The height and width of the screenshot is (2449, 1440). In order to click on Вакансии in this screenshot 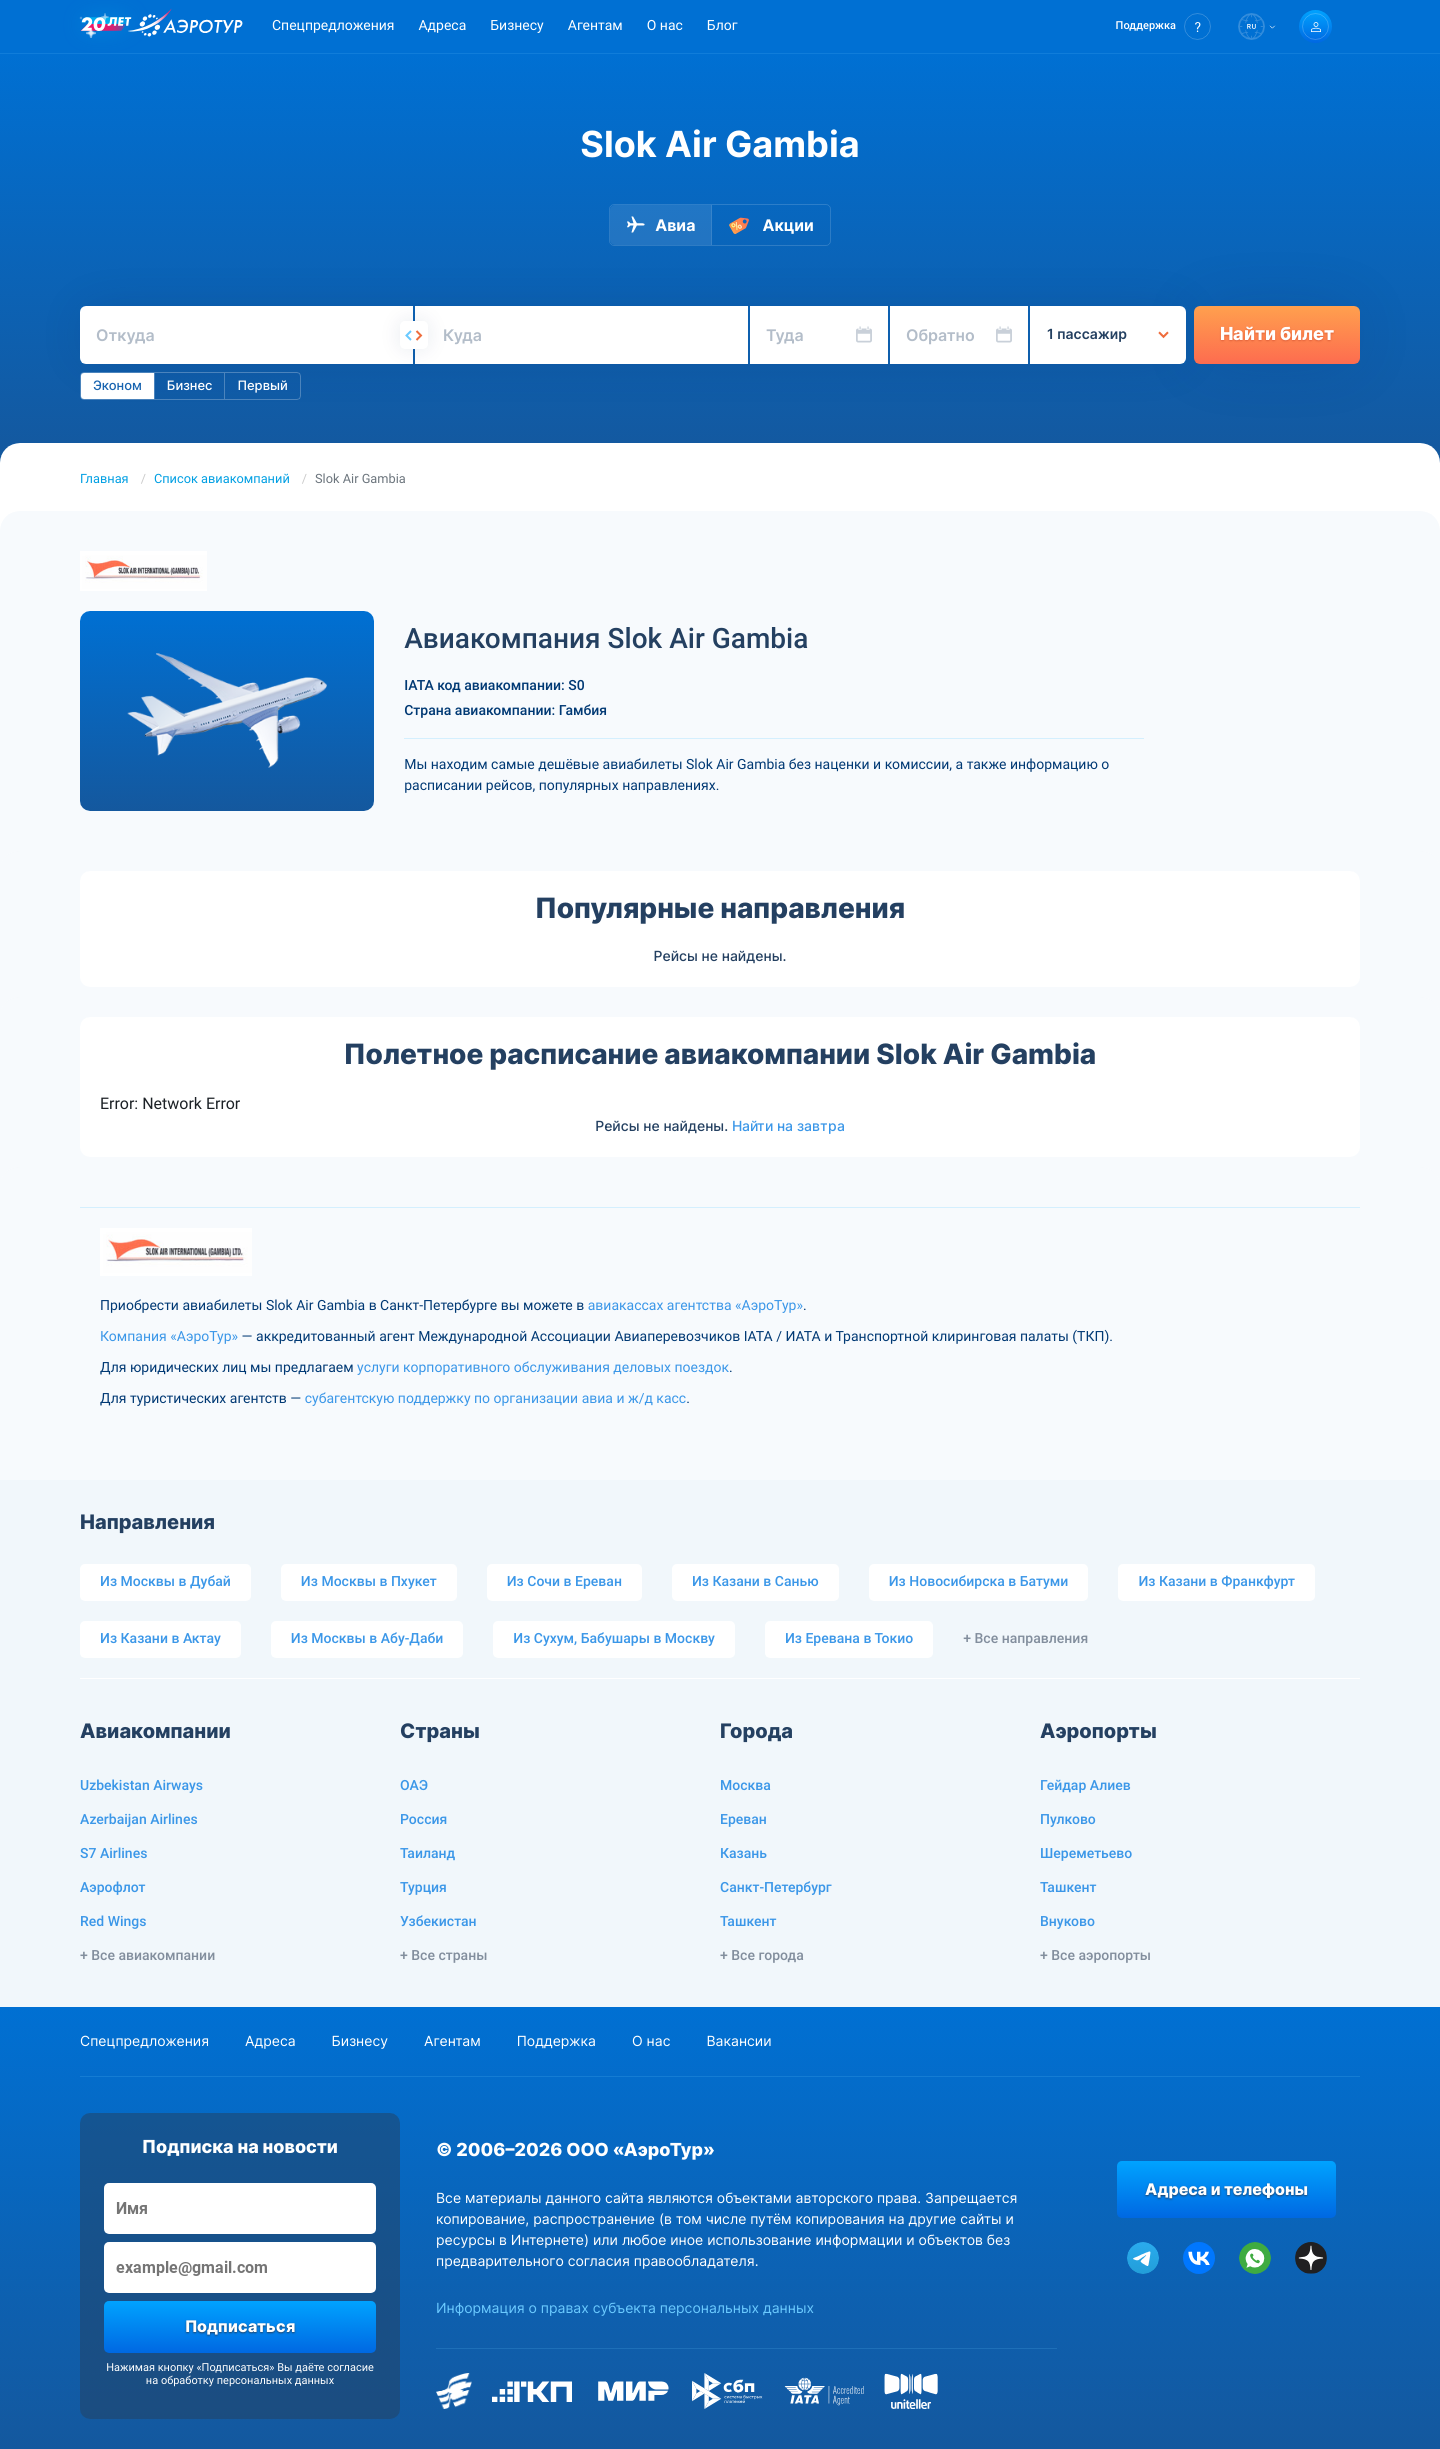, I will do `click(738, 2041)`.